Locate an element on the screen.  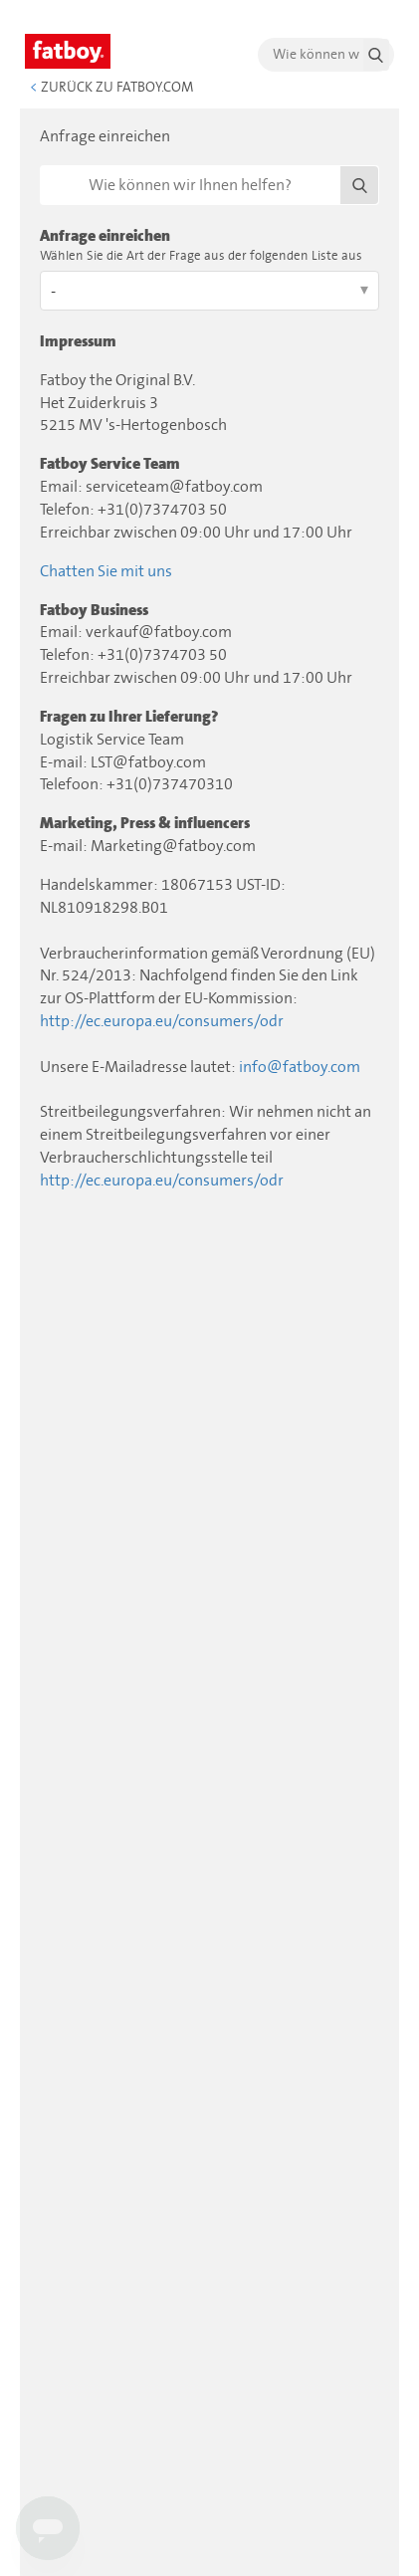
info@fatboy.com is located at coordinates (299, 1067).